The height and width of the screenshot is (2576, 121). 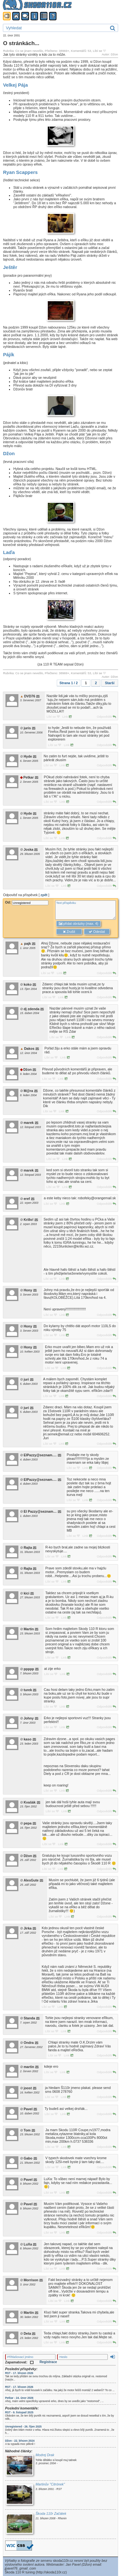 I want to click on Zapamatovat:, so click(x=19, y=2362).